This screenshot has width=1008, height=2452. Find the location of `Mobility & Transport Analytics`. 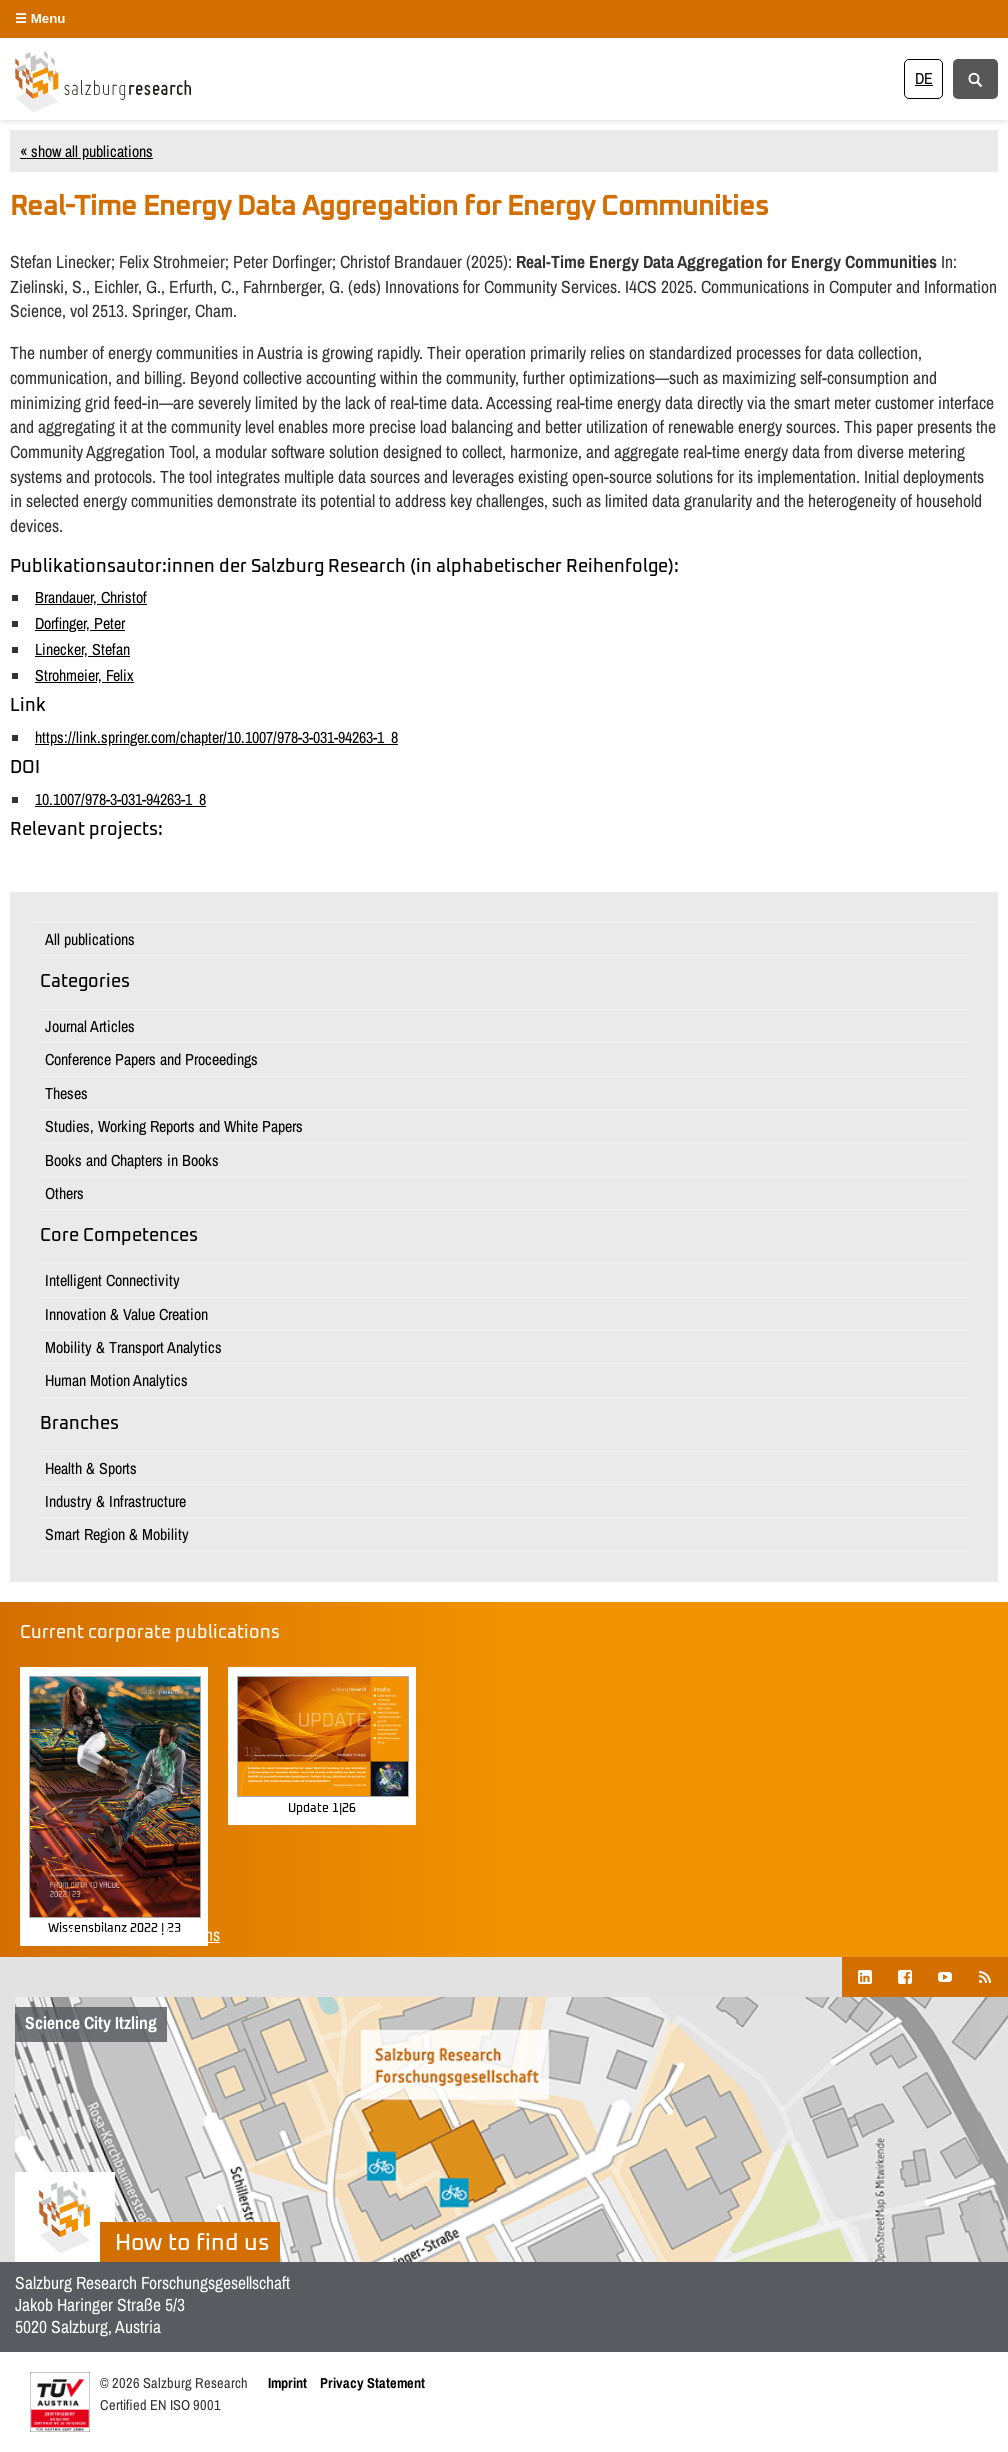

Mobility & Transport Analytics is located at coordinates (133, 1347).